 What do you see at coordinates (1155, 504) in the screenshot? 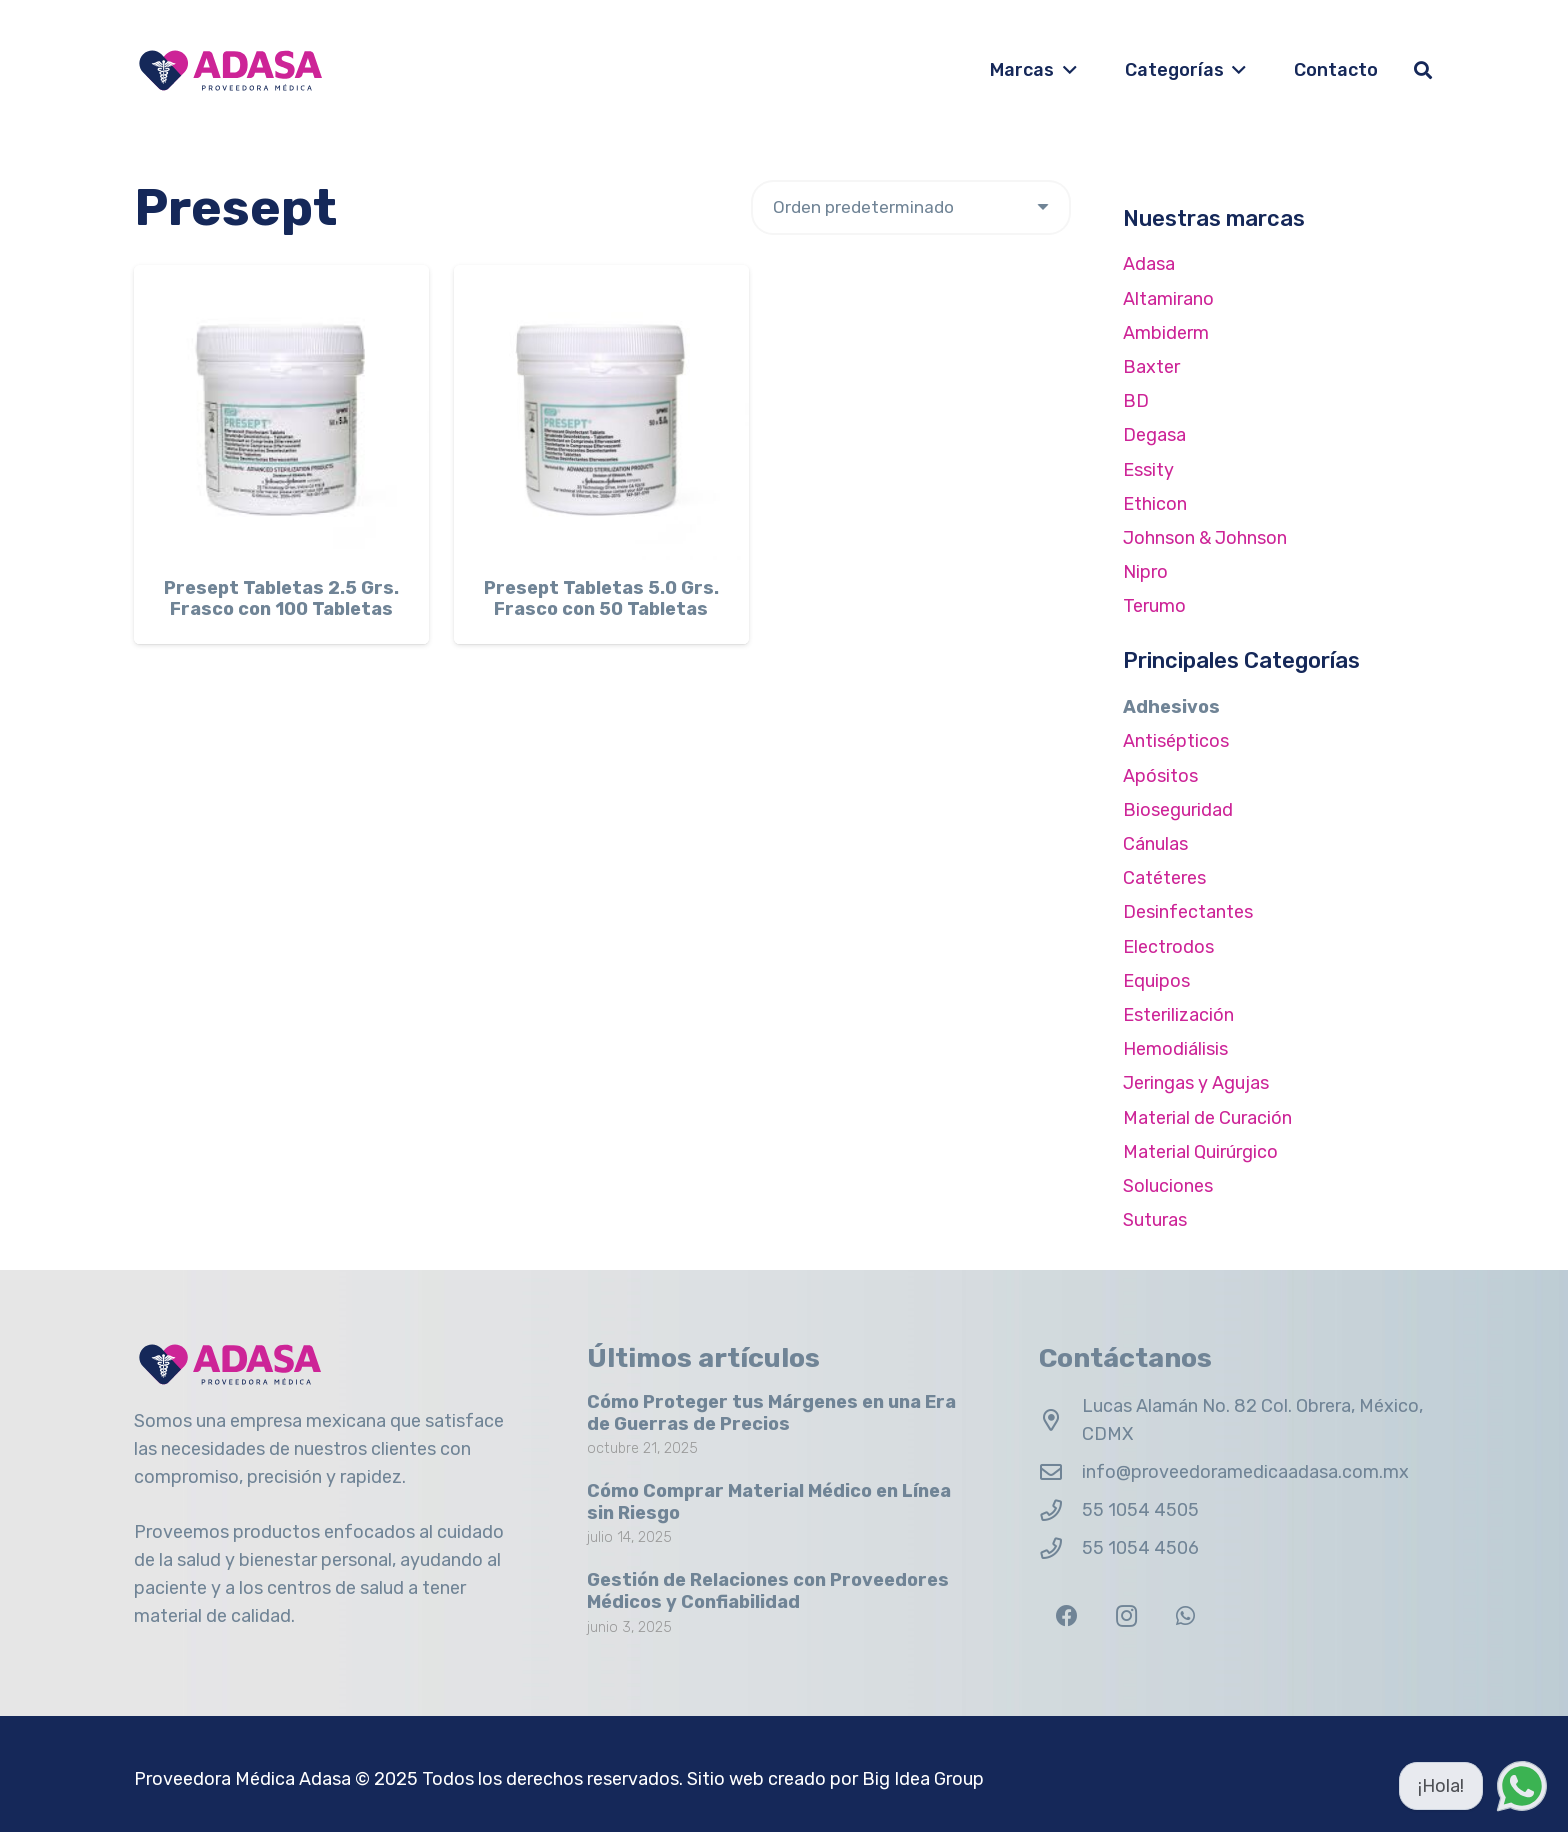
I see `Ethicon` at bounding box center [1155, 504].